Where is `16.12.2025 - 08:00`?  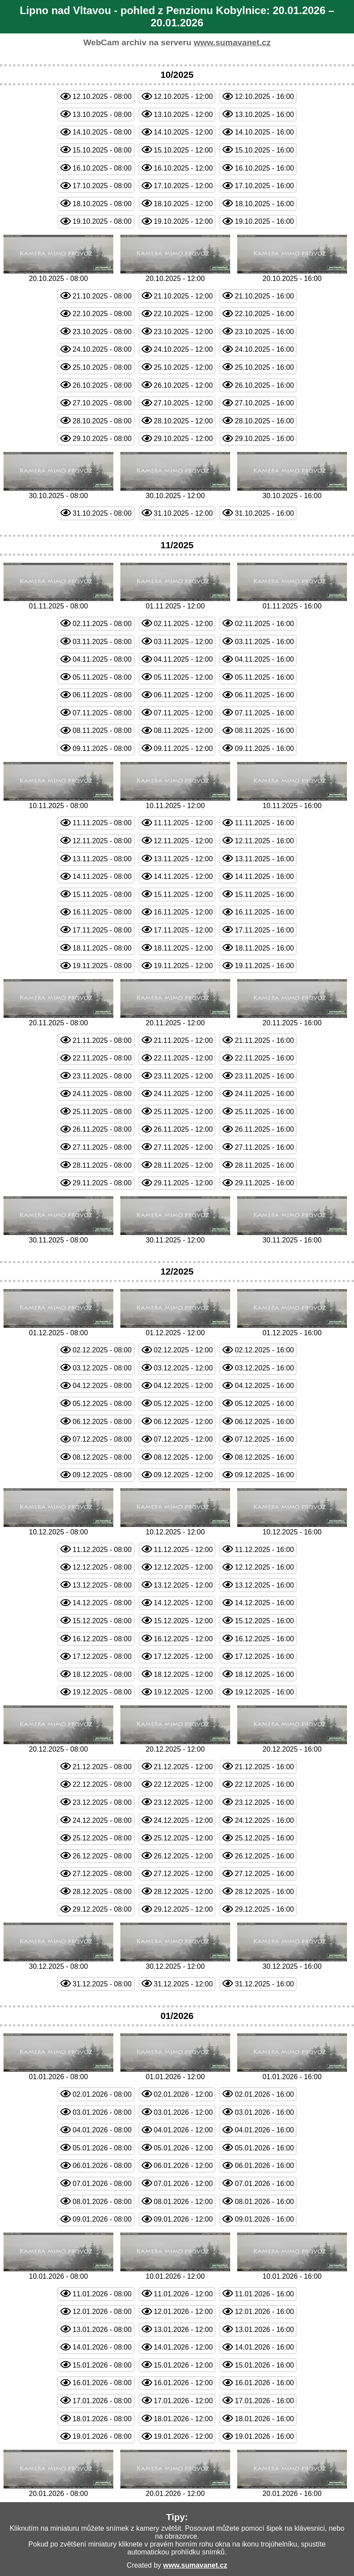
16.12.2025 - 08:00 is located at coordinates (101, 1639).